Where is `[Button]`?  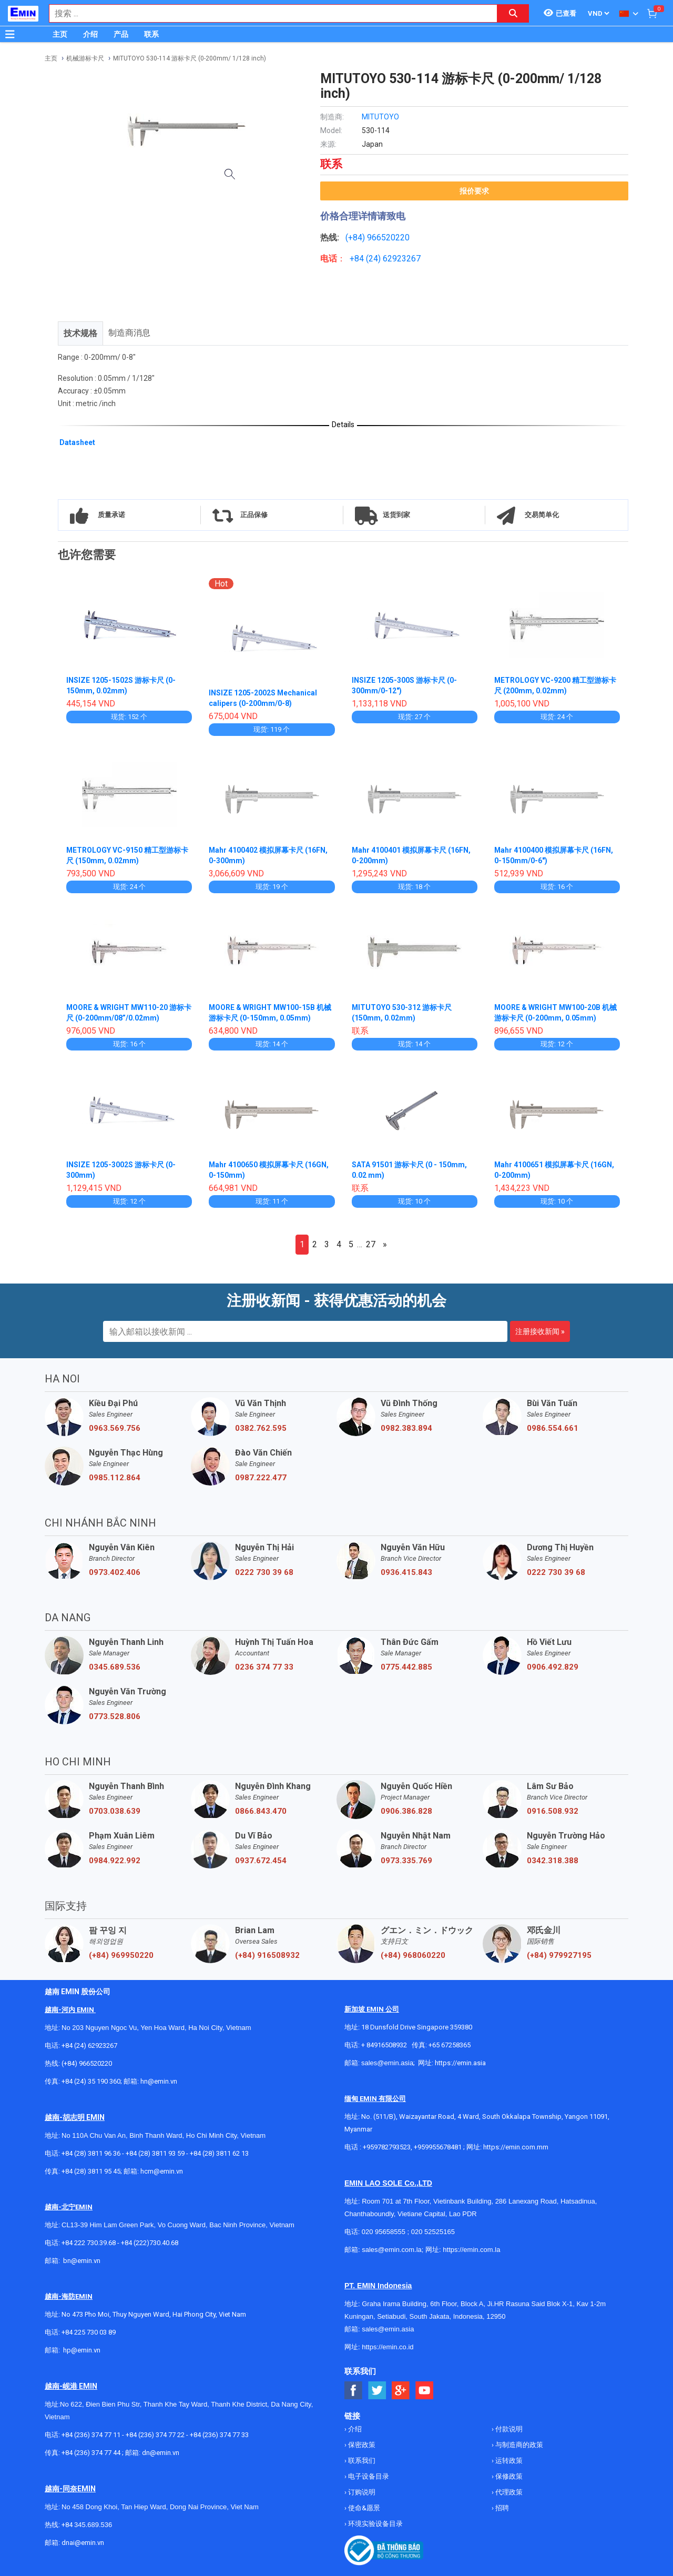 [Button] is located at coordinates (10, 34).